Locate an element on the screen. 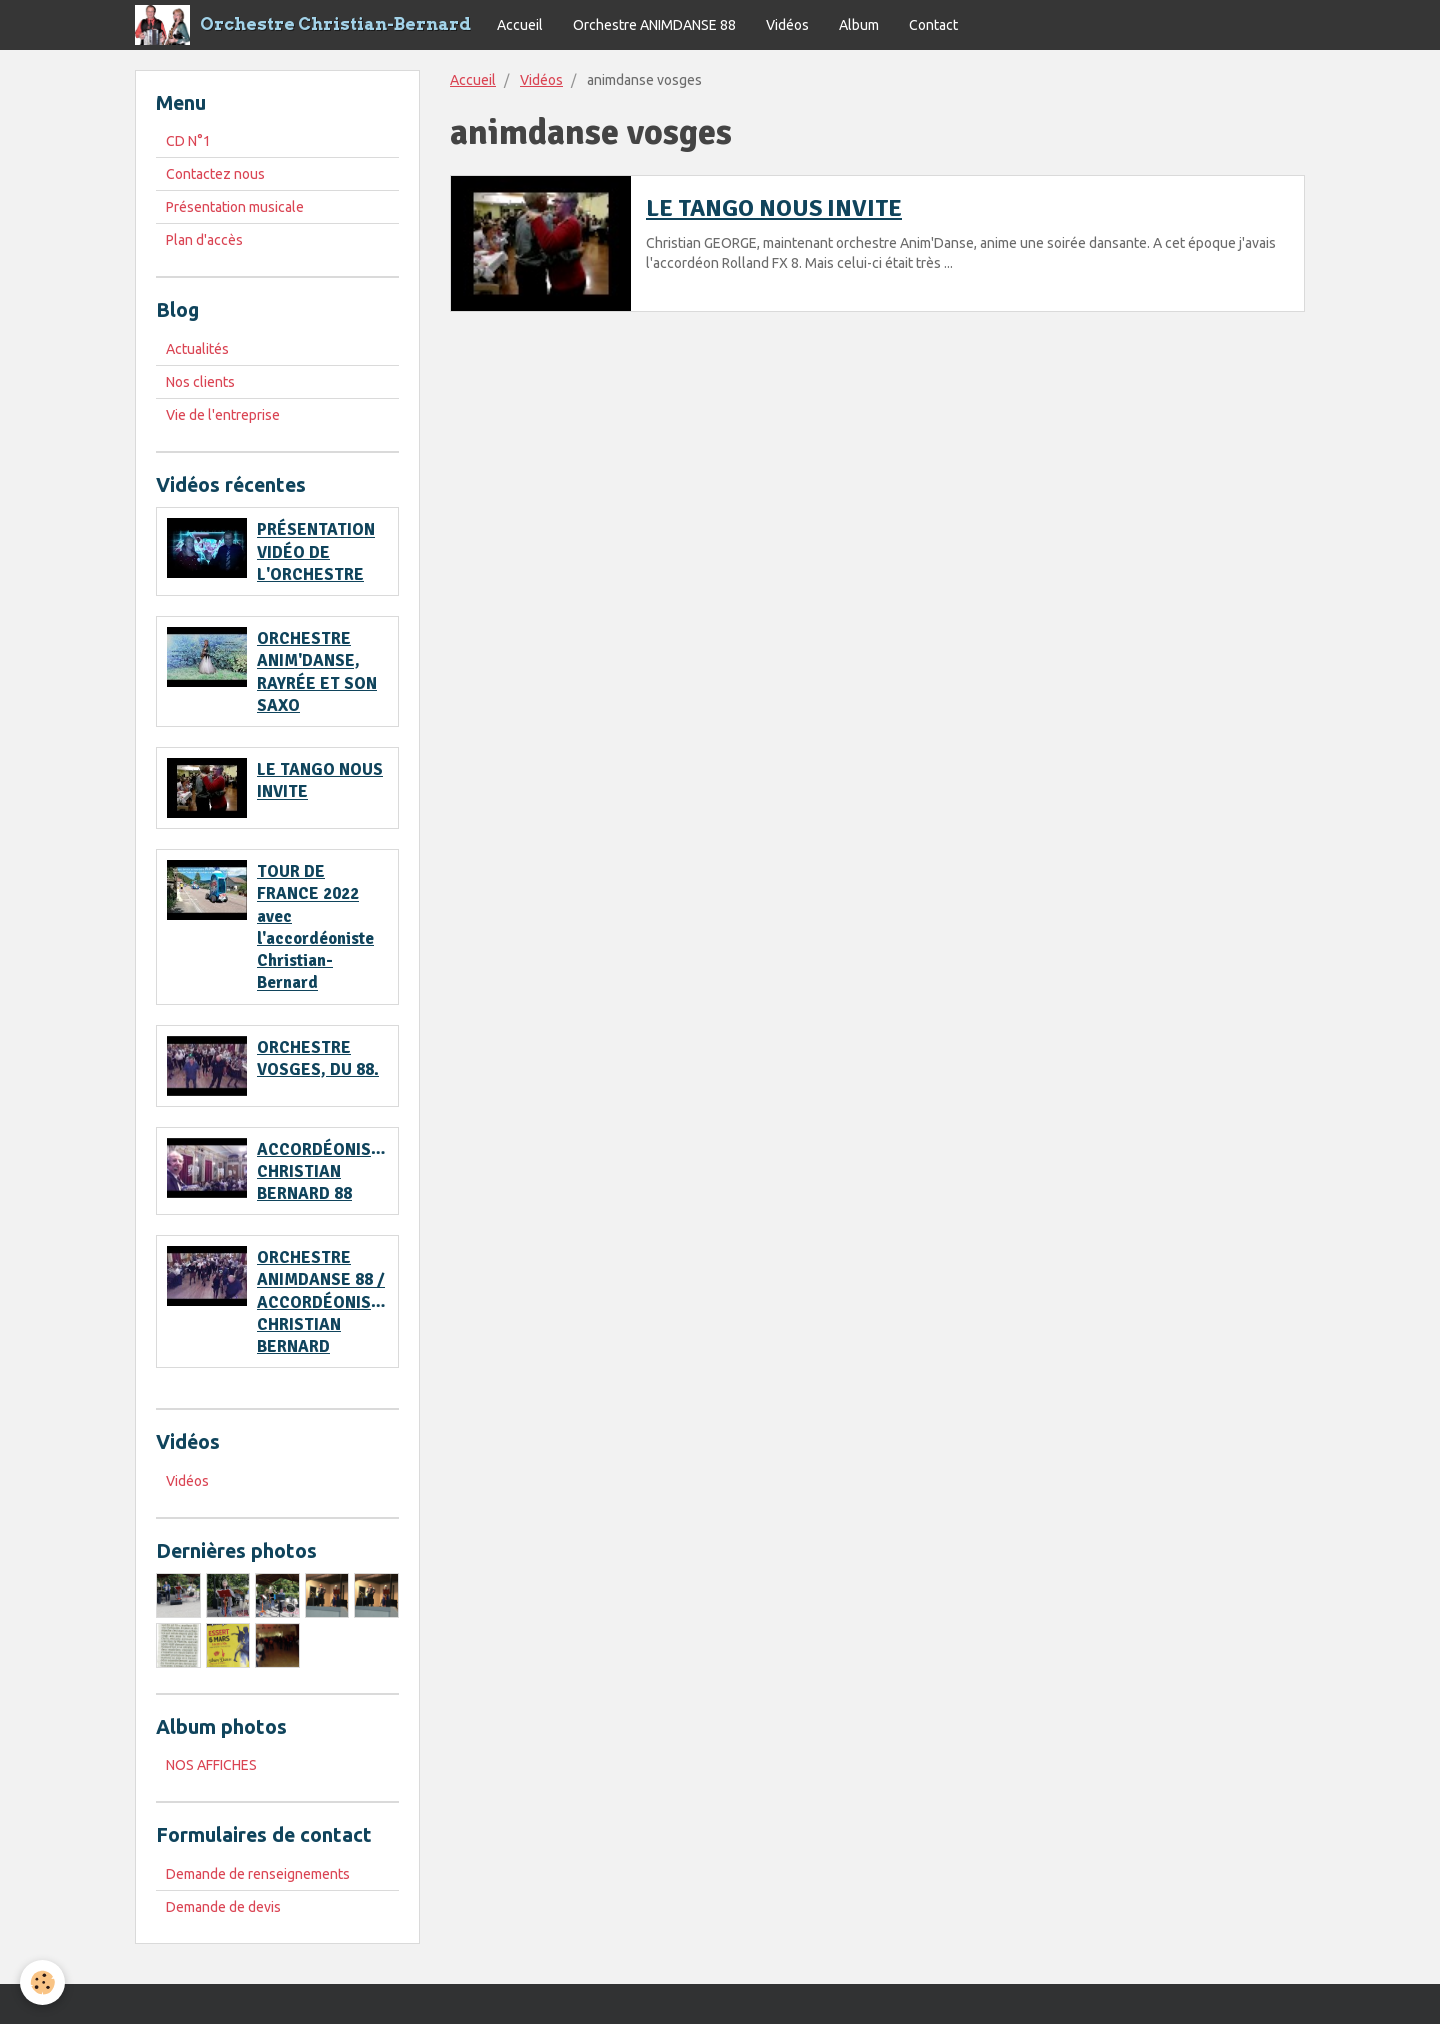 This screenshot has width=1440, height=2024. Contactez nous is located at coordinates (215, 174).